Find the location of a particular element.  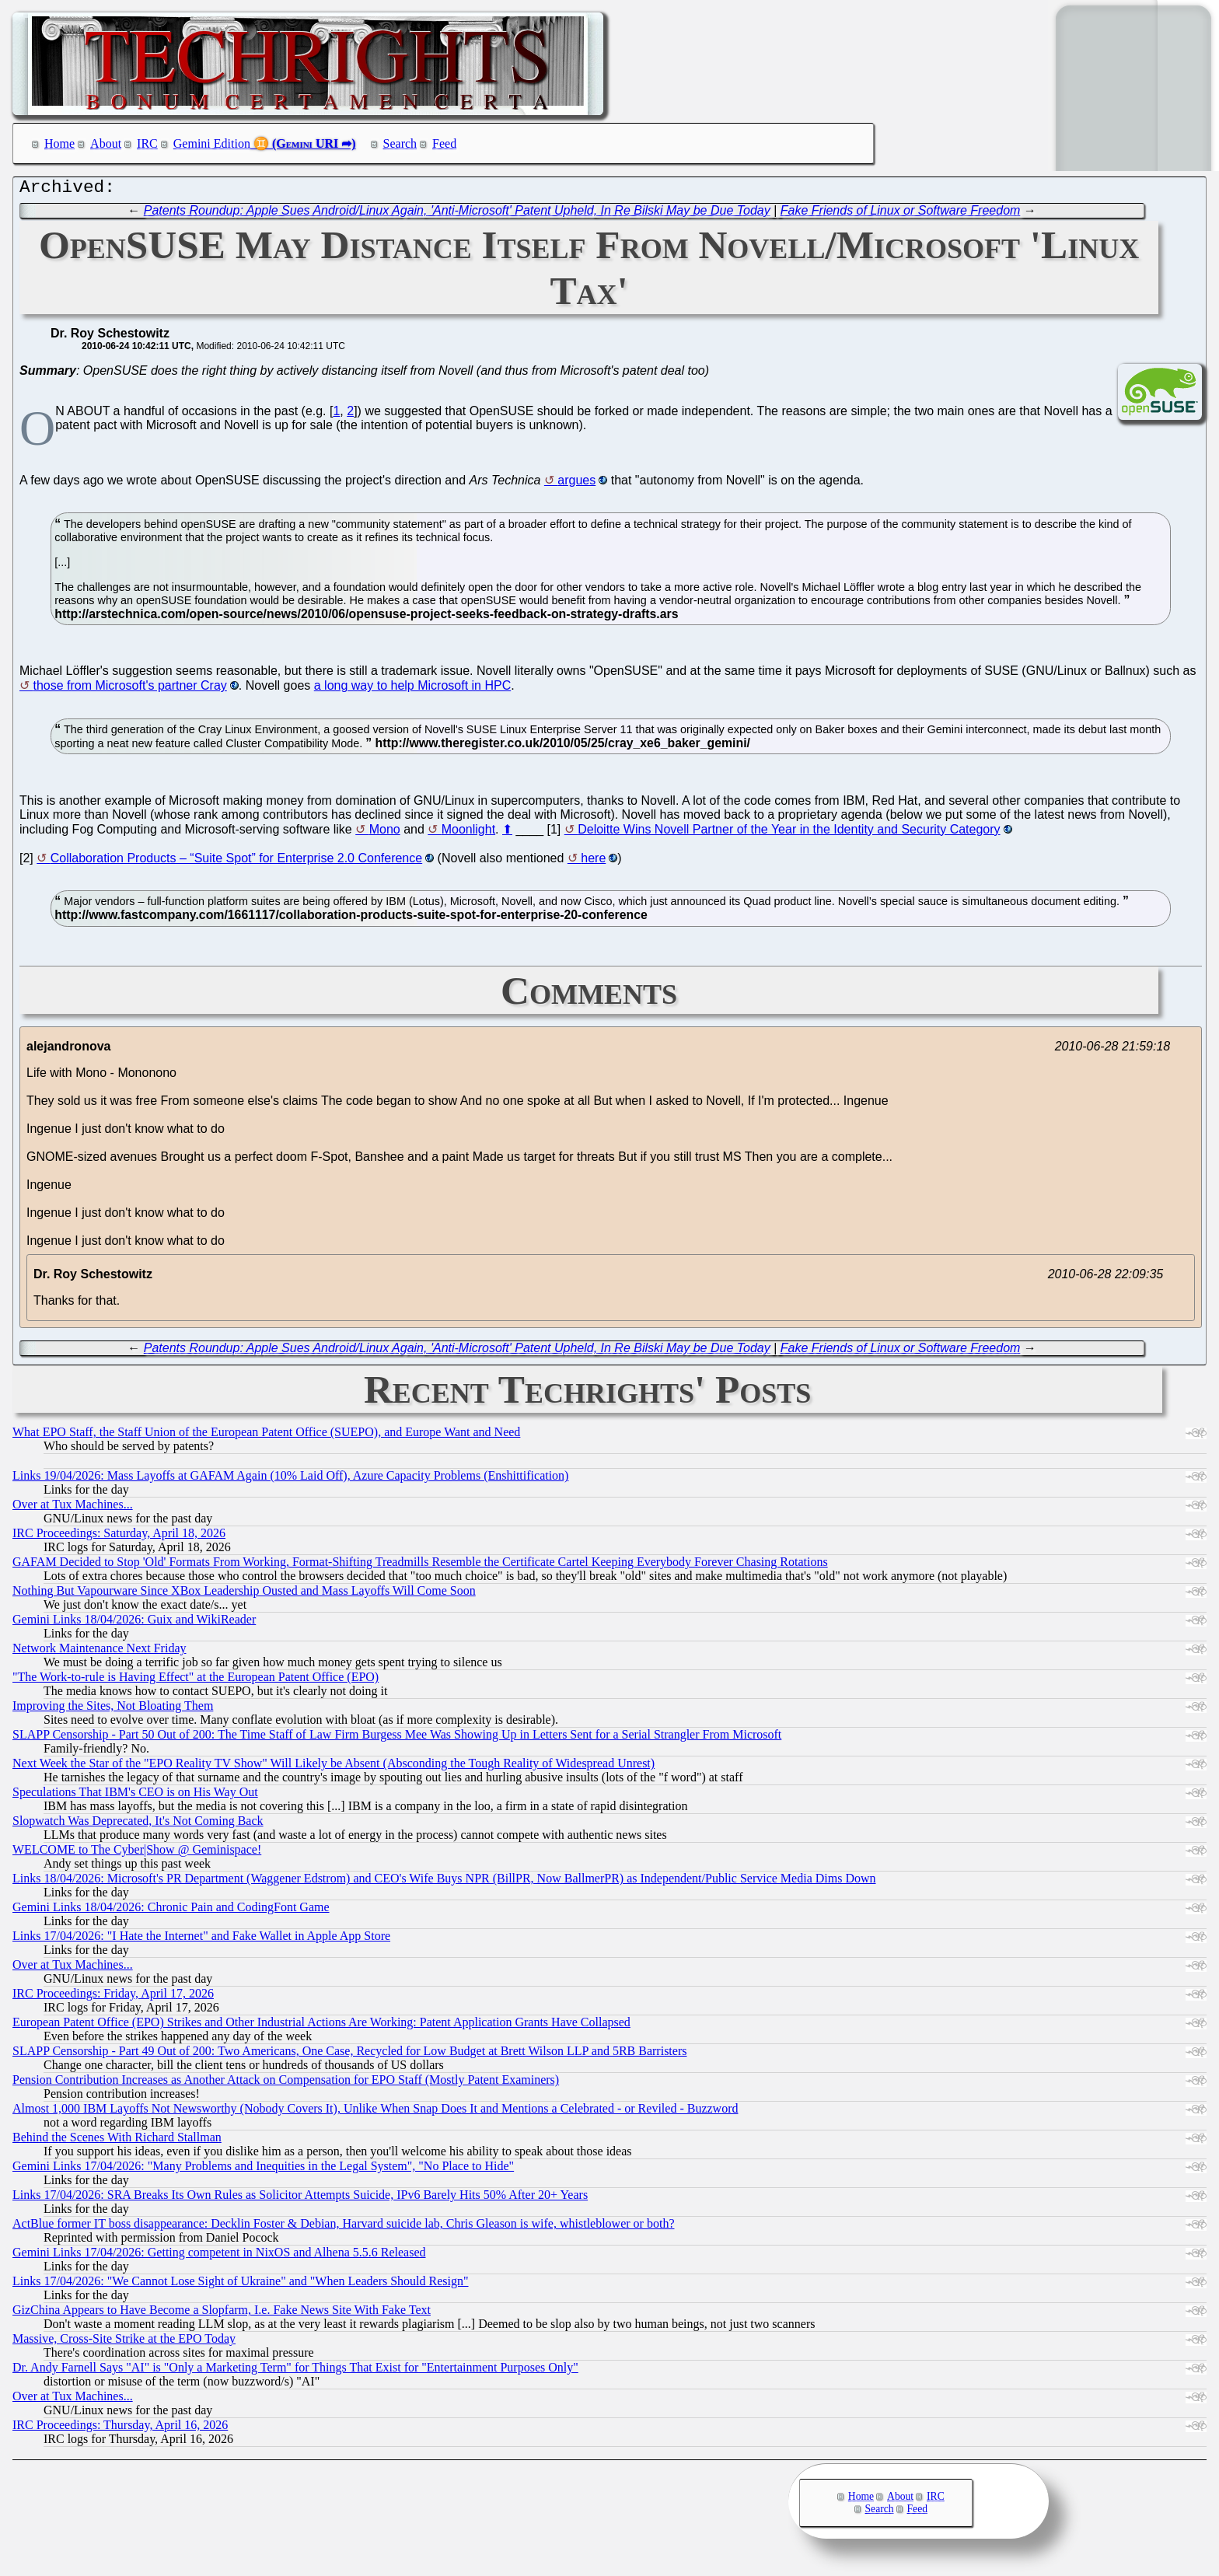

"The Work-to-rule is Having Effect" at the European Patent Office (EPO) is located at coordinates (195, 1680).